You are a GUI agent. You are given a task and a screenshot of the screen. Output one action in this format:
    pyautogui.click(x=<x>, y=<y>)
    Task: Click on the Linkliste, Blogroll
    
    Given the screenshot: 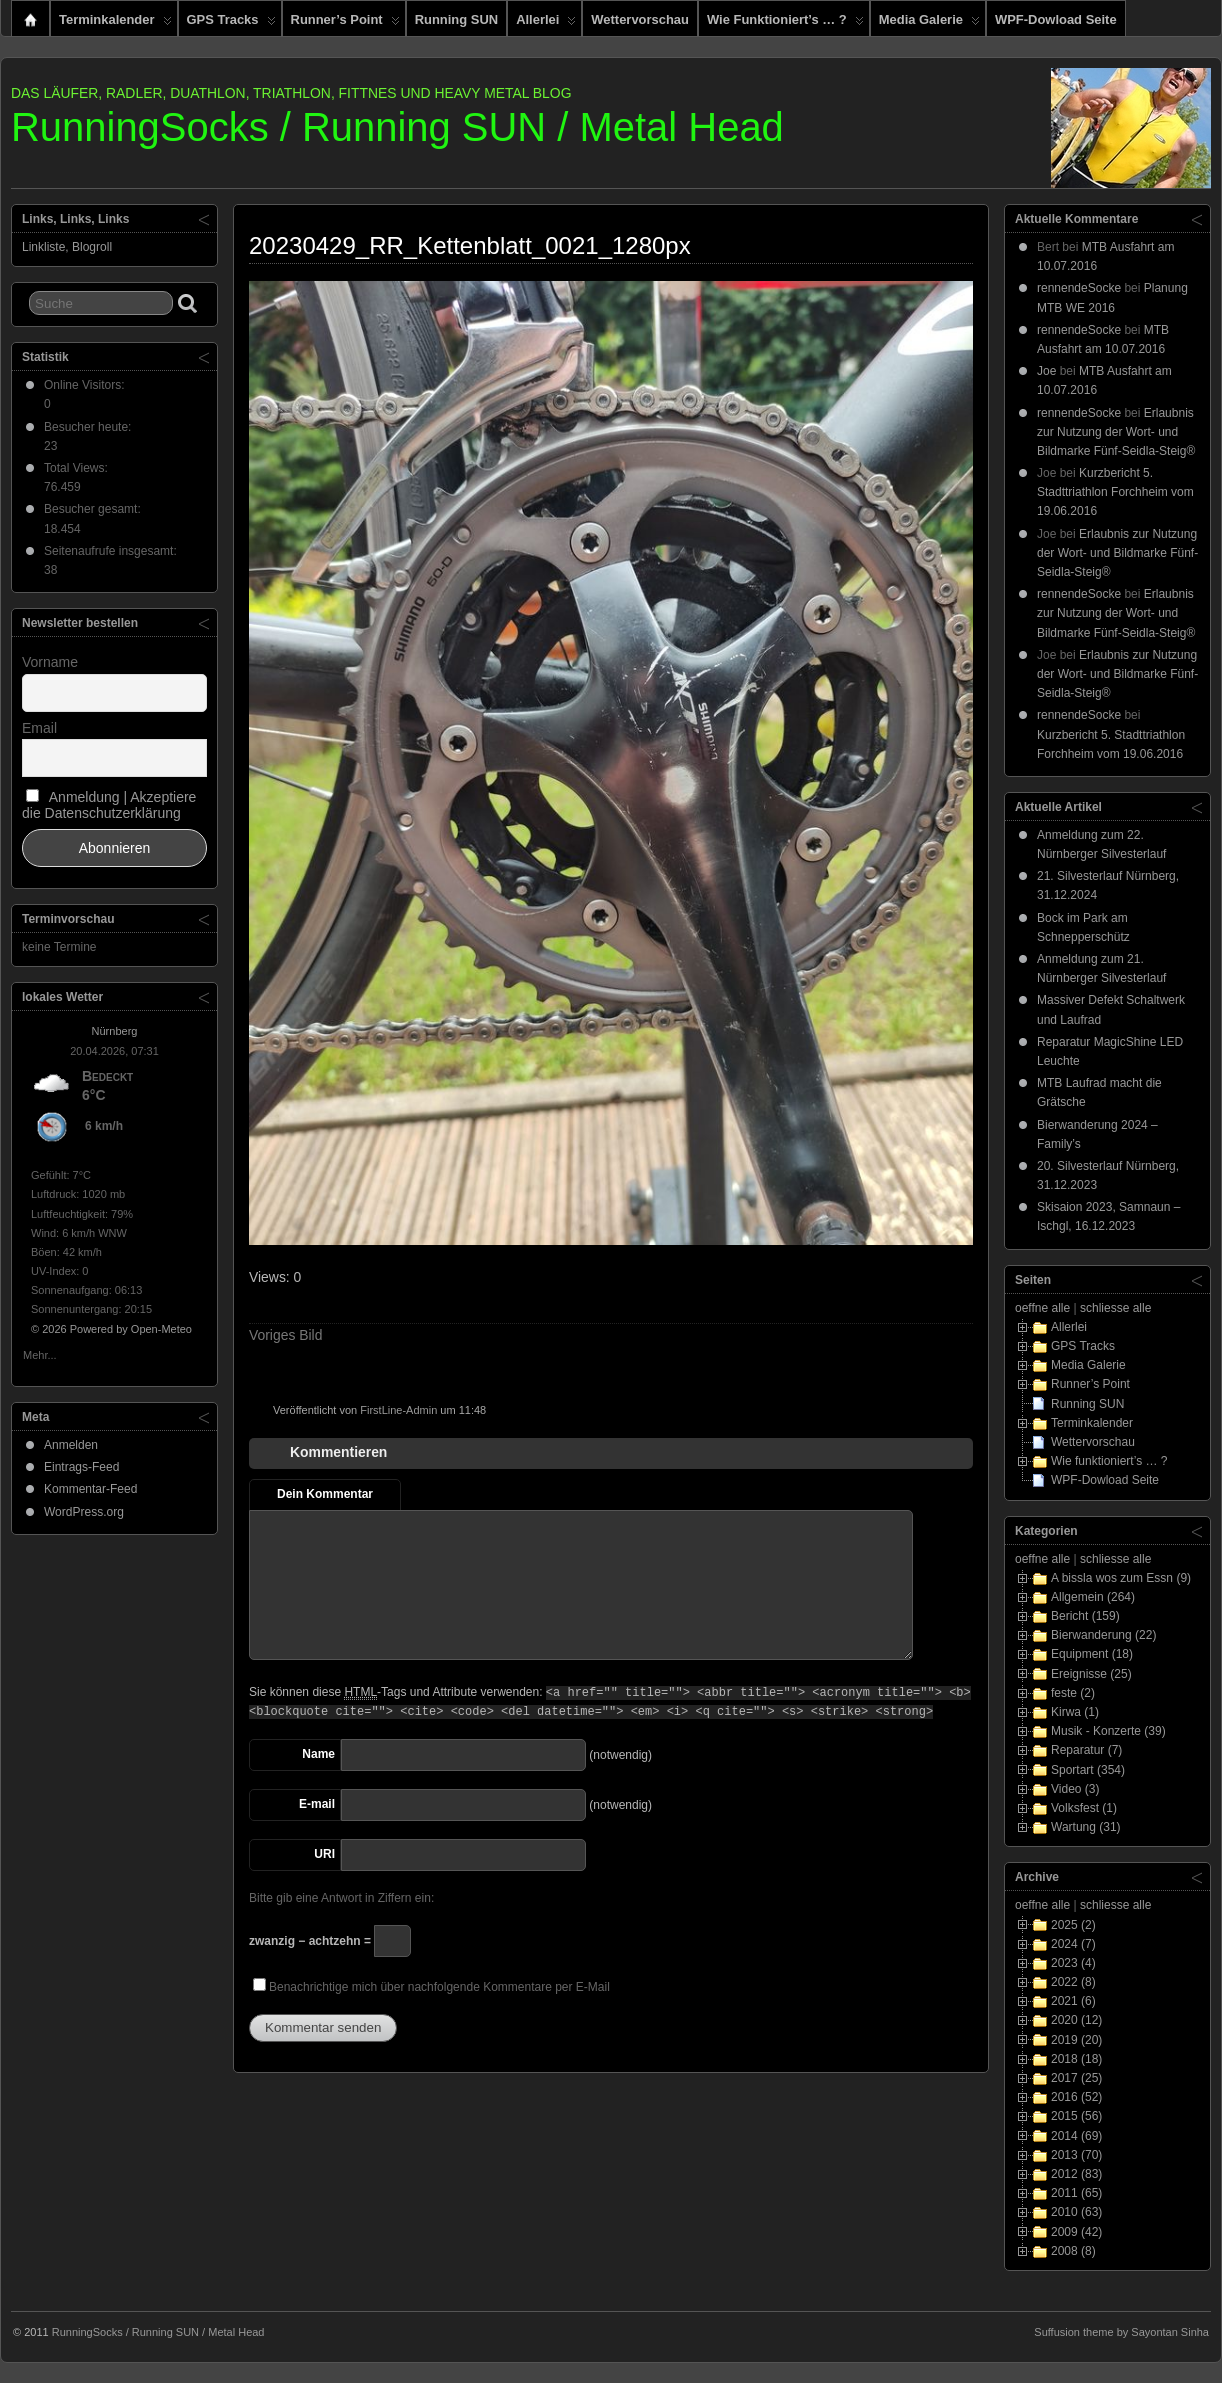 What is the action you would take?
    pyautogui.click(x=67, y=247)
    